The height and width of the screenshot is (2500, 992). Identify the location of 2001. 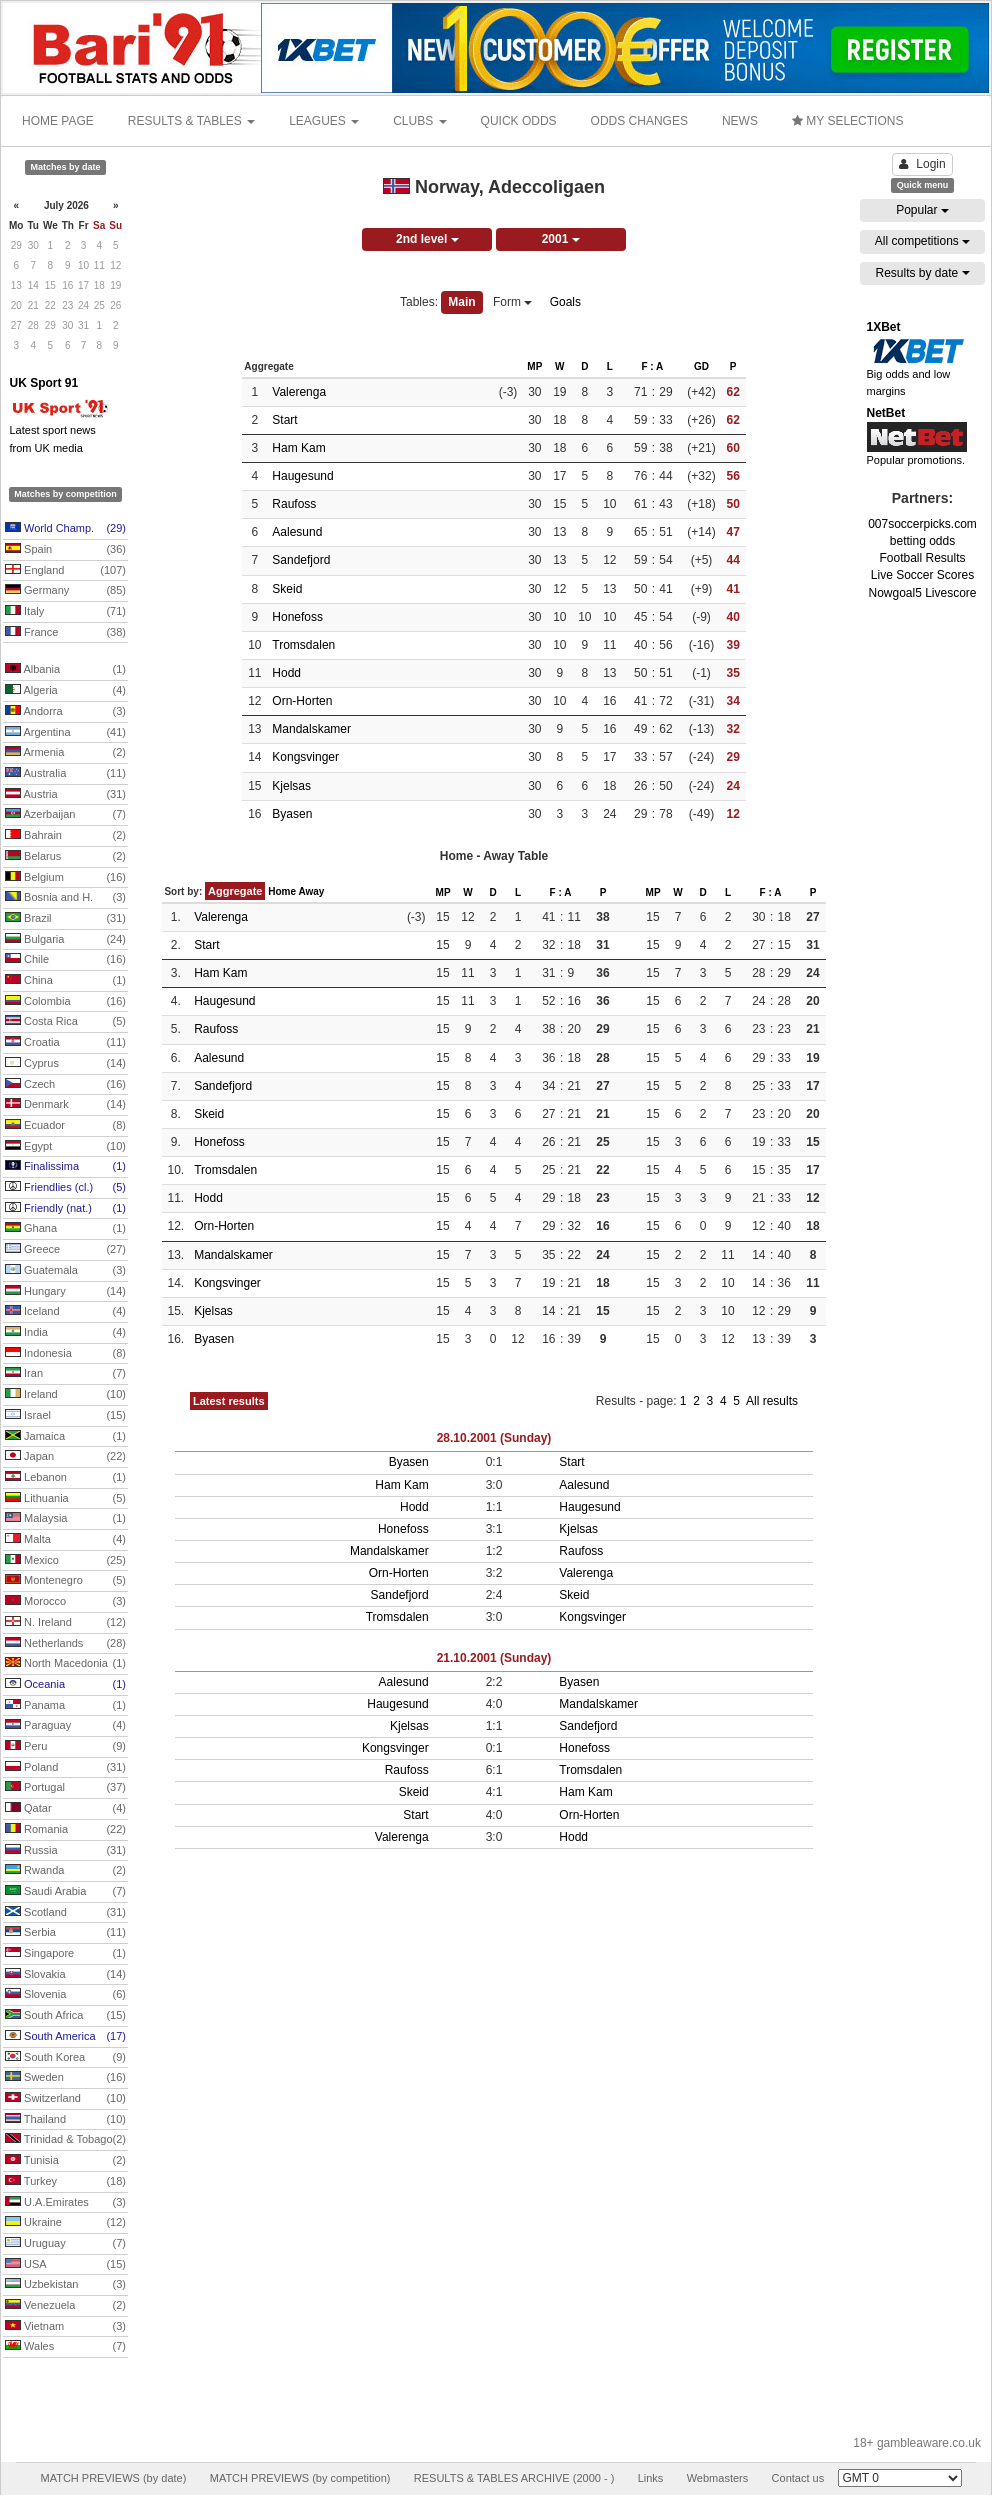
(561, 239).